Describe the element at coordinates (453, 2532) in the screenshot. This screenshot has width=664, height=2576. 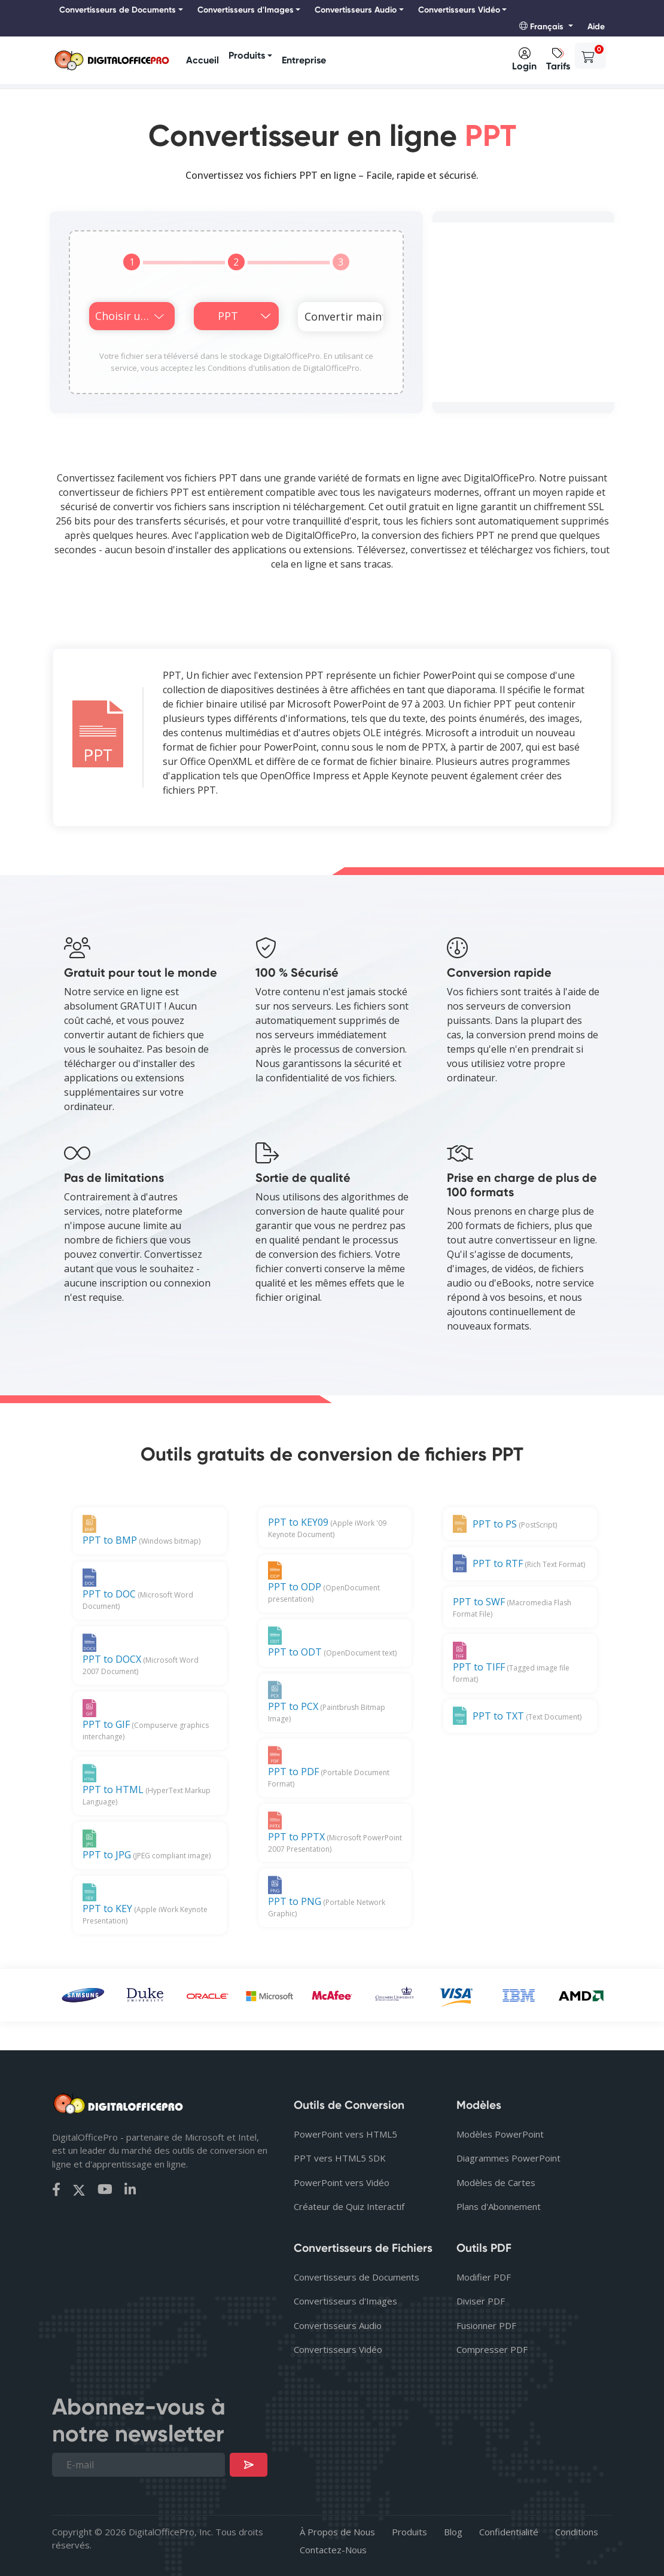
I see `Blog` at that location.